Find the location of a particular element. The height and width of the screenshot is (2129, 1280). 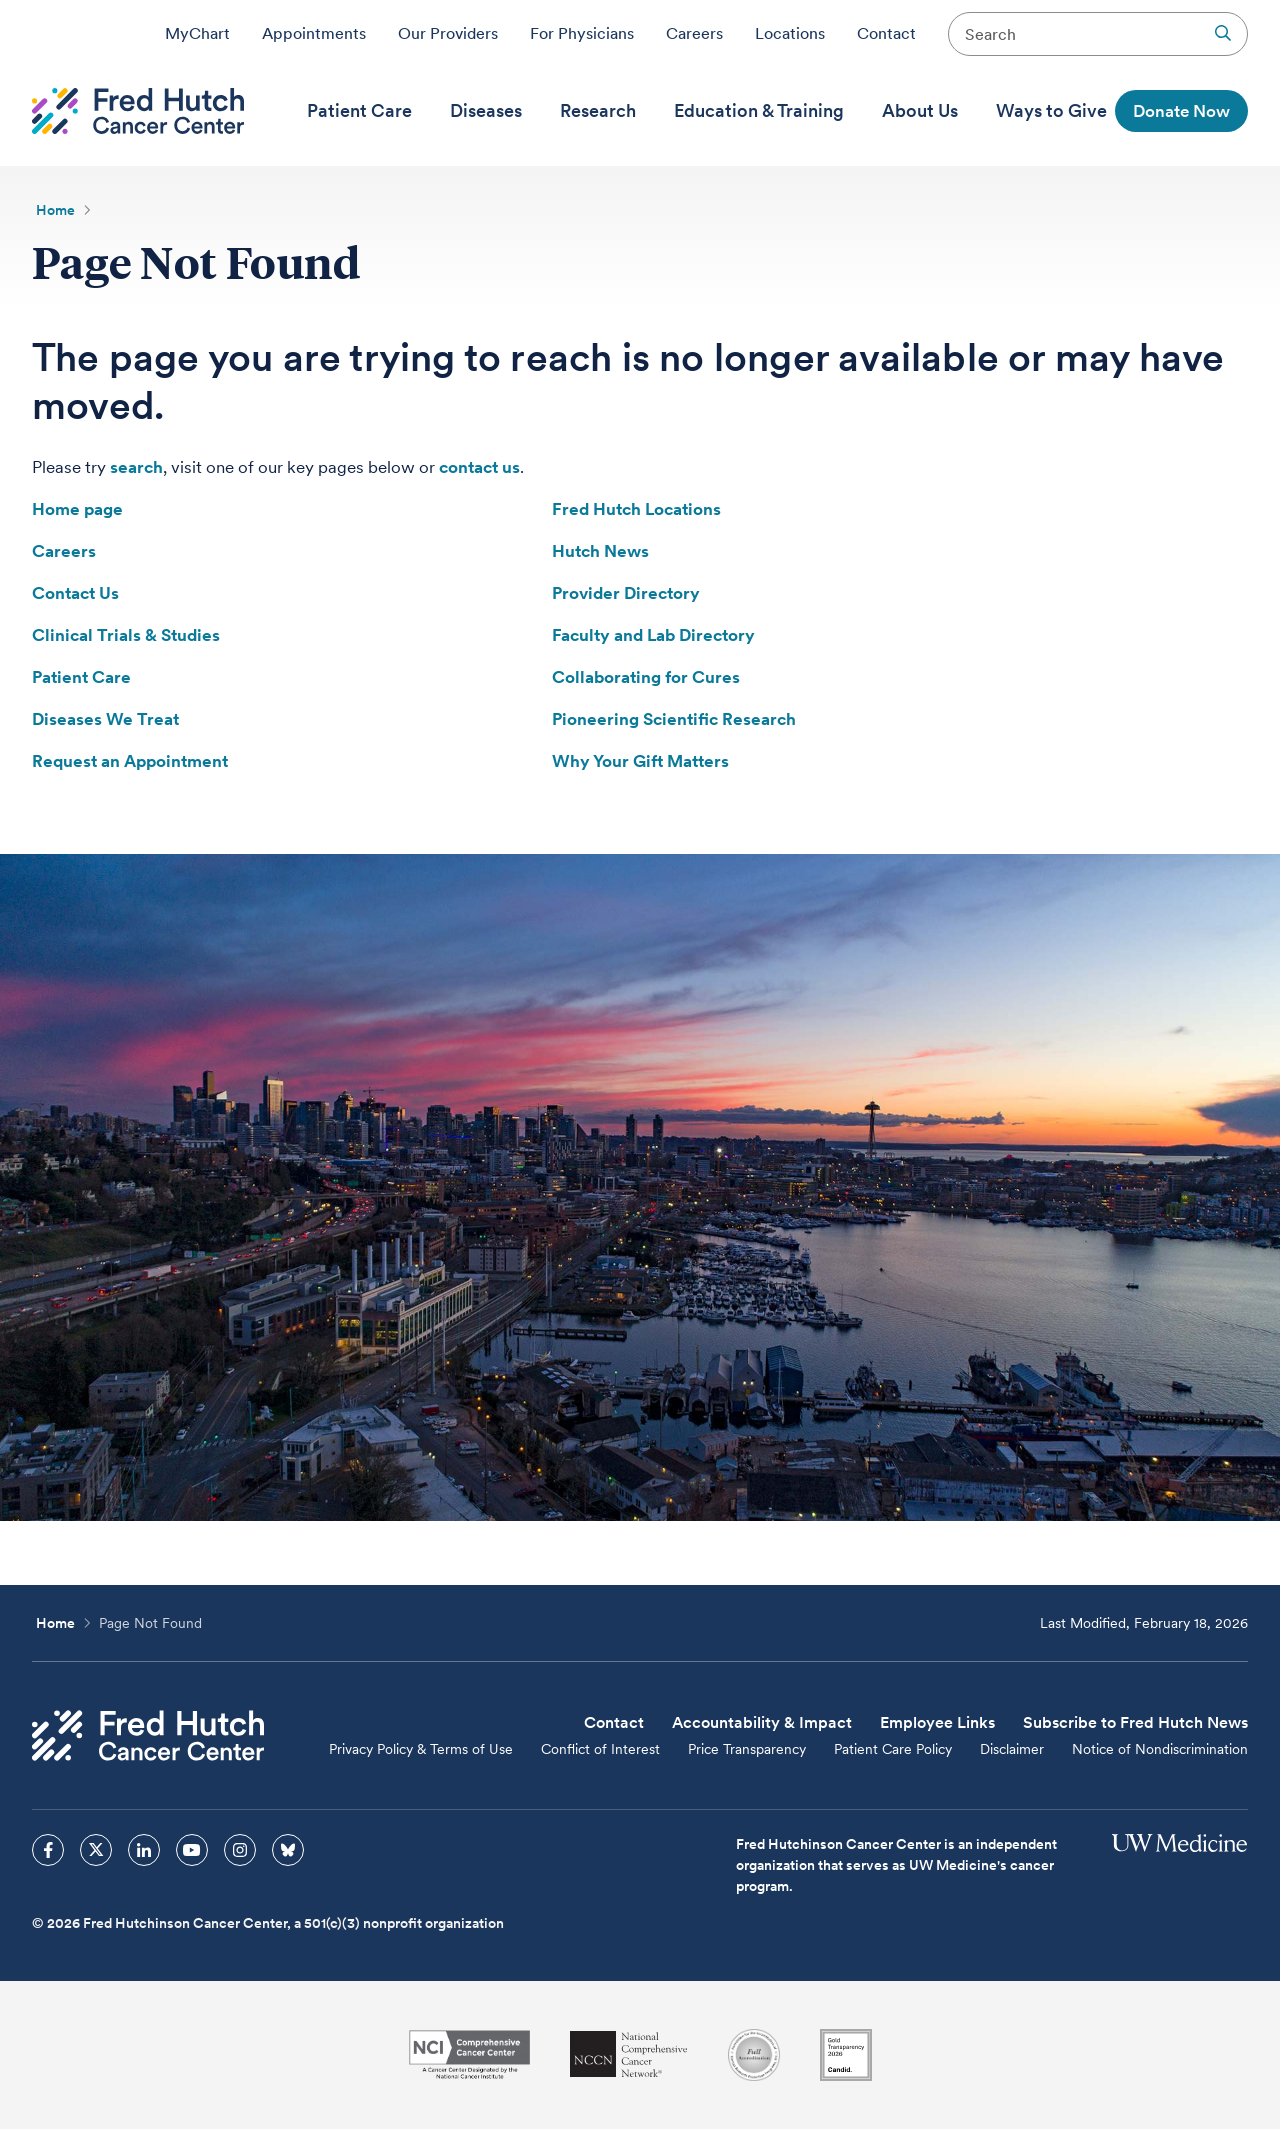

[sprites facebook icon] is located at coordinates (48, 1850).